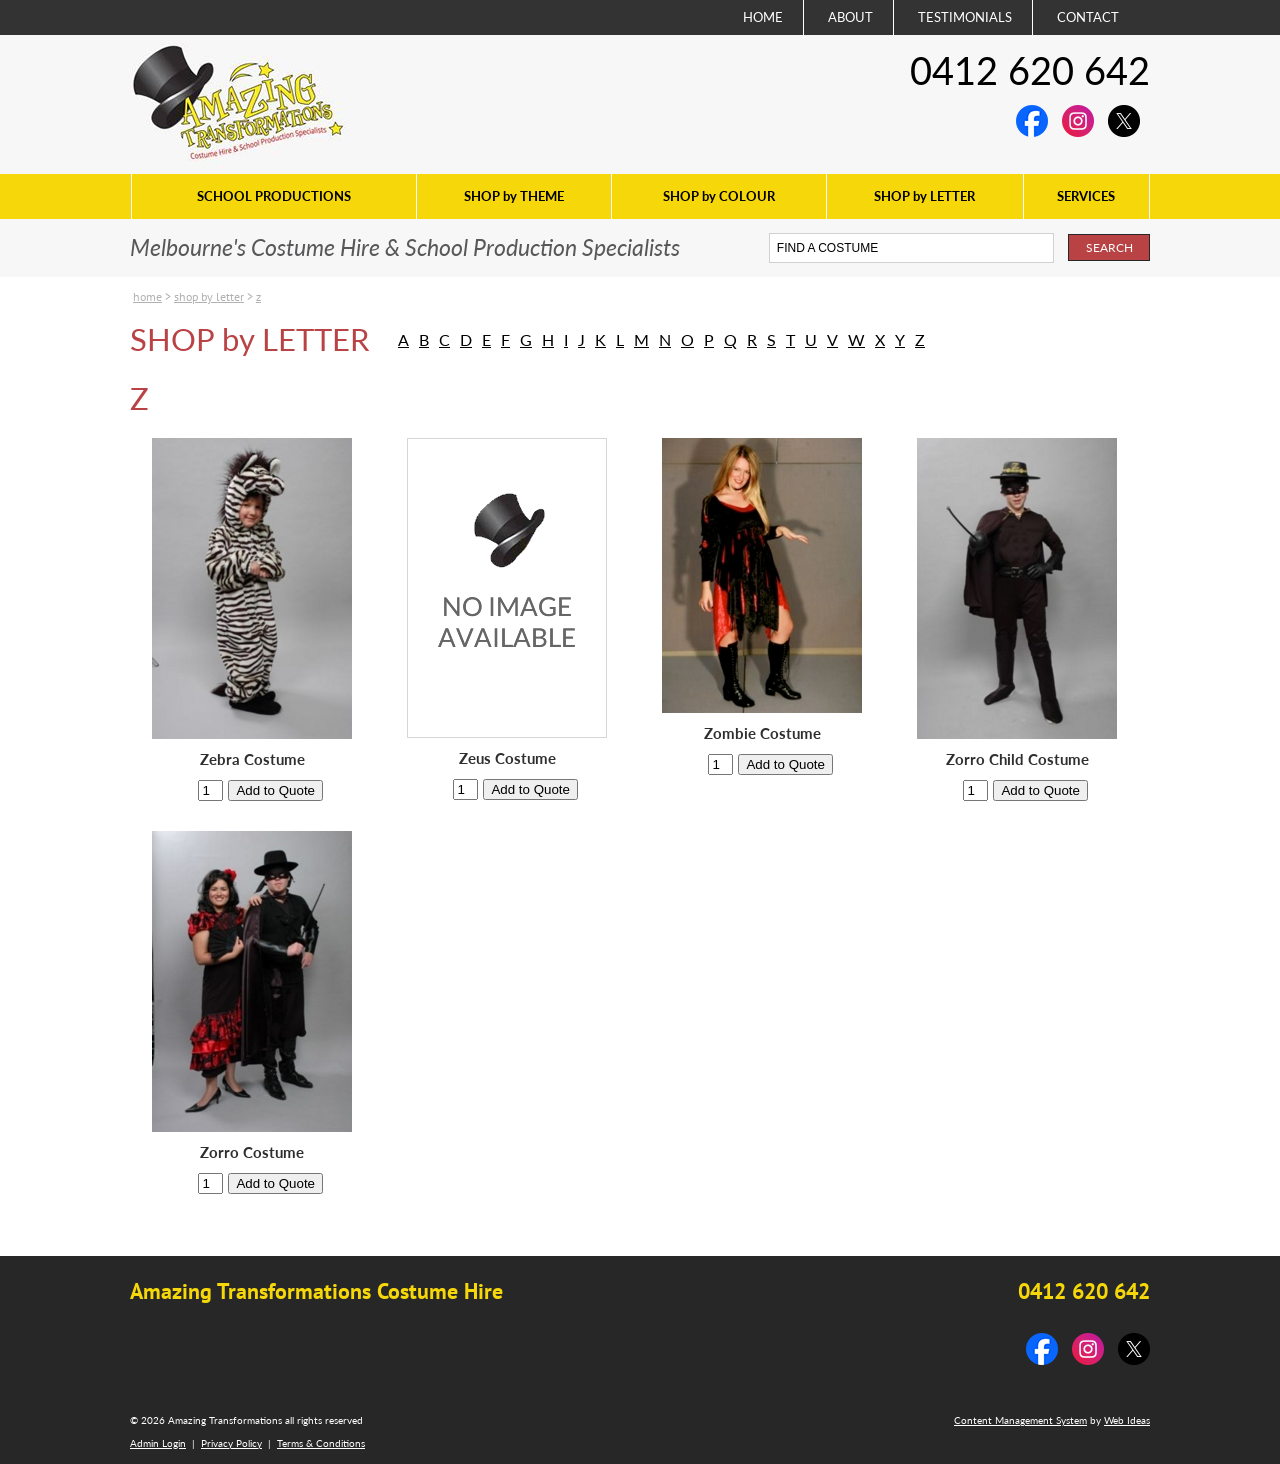 The width and height of the screenshot is (1280, 1464). What do you see at coordinates (1088, 17) in the screenshot?
I see `CONTACT` at bounding box center [1088, 17].